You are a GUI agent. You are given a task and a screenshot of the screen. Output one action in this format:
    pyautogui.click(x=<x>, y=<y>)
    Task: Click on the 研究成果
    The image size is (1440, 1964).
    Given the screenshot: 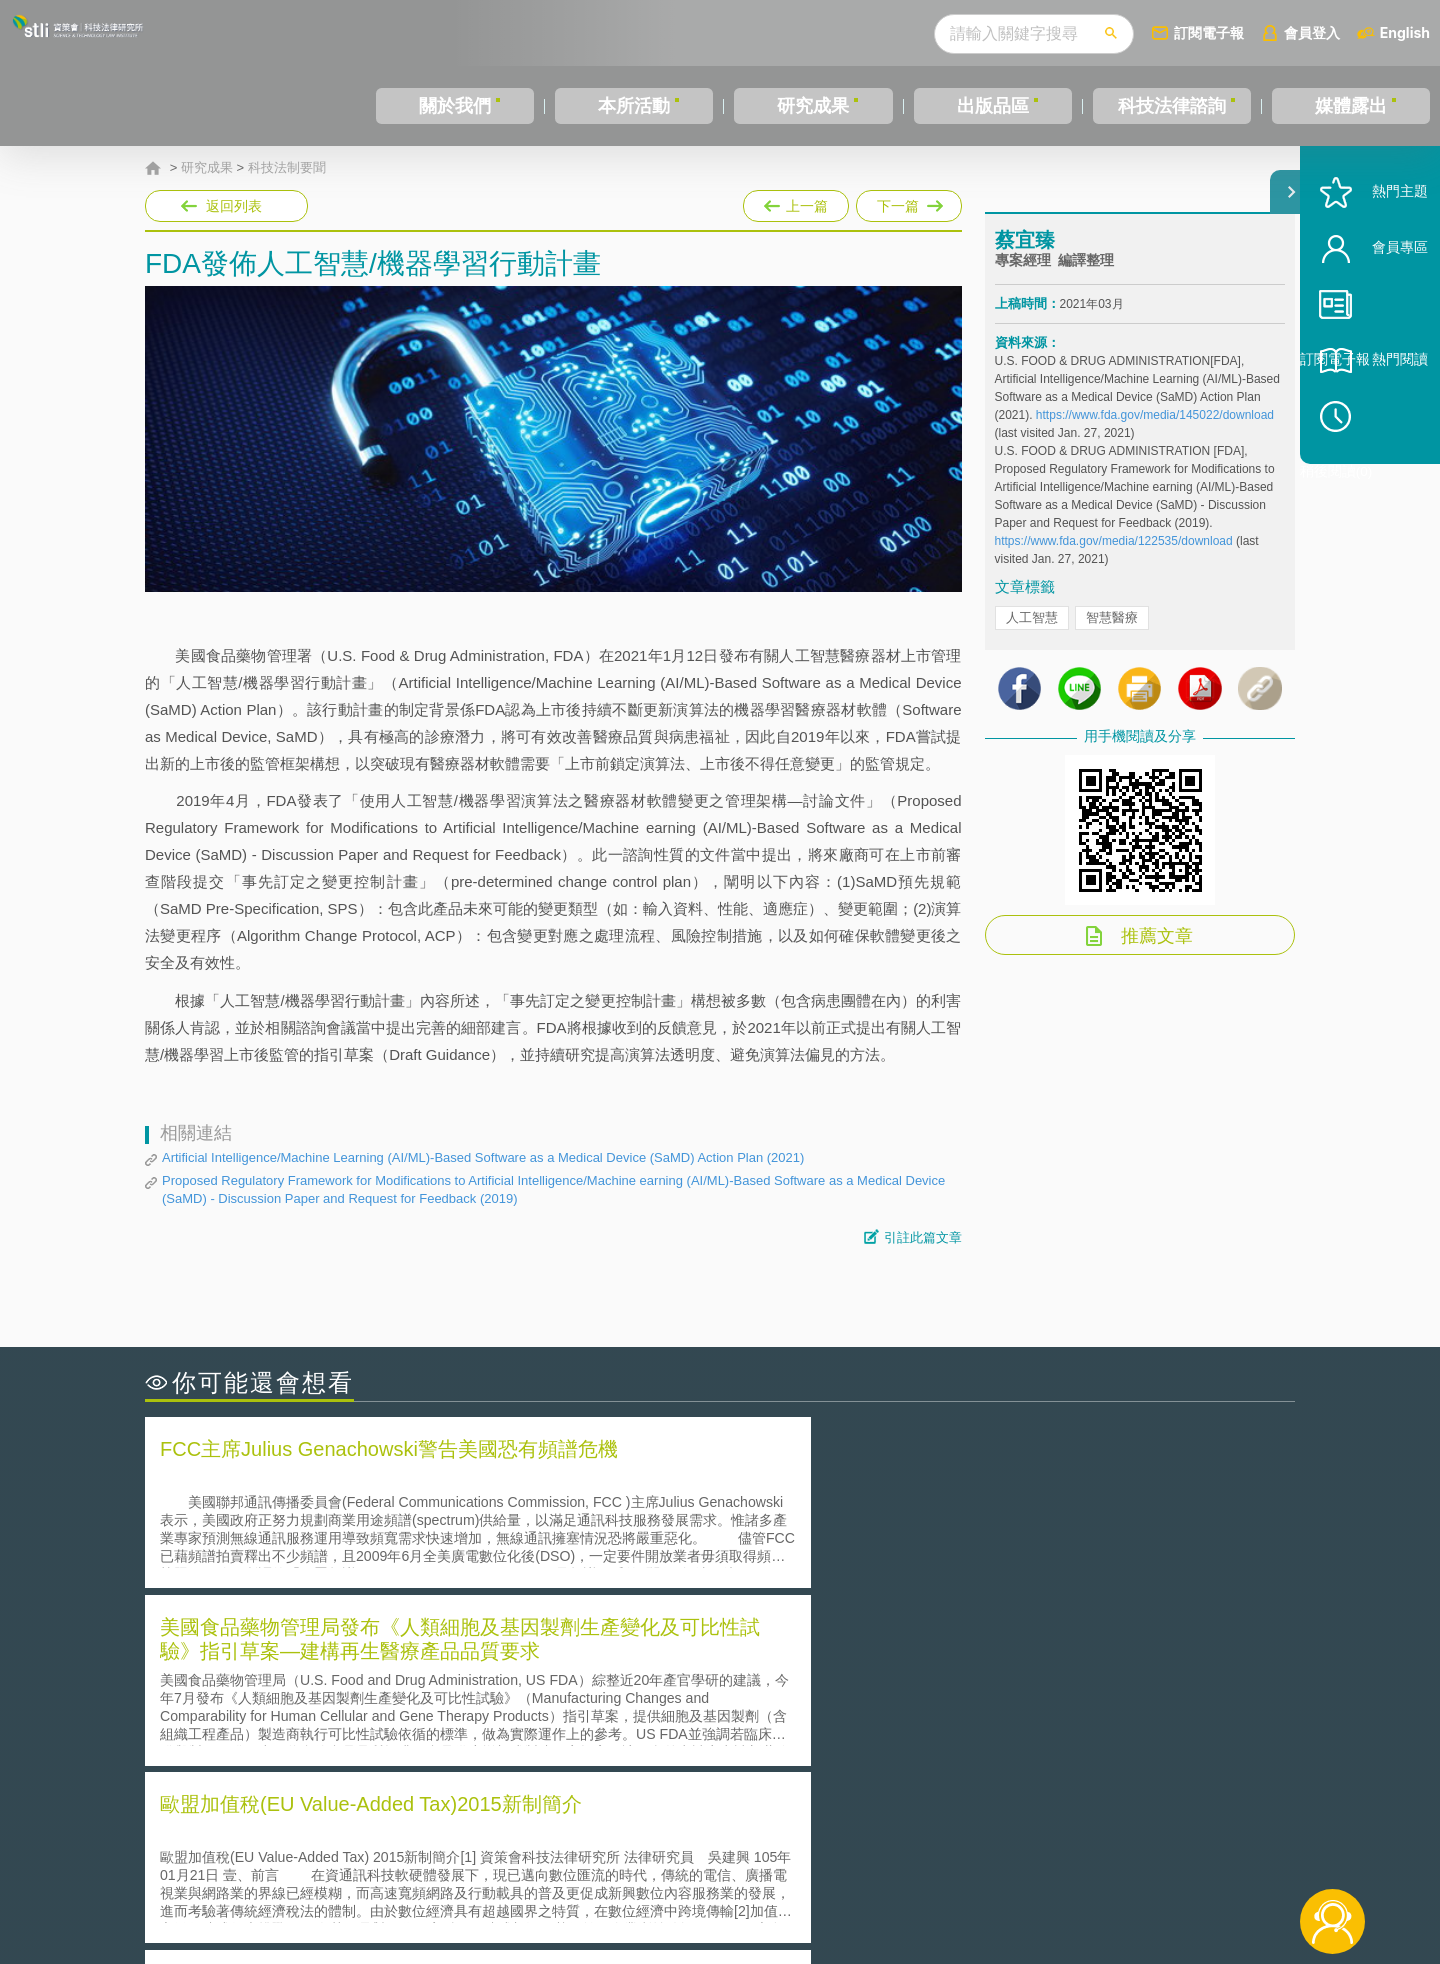 What is the action you would take?
    pyautogui.click(x=813, y=106)
    